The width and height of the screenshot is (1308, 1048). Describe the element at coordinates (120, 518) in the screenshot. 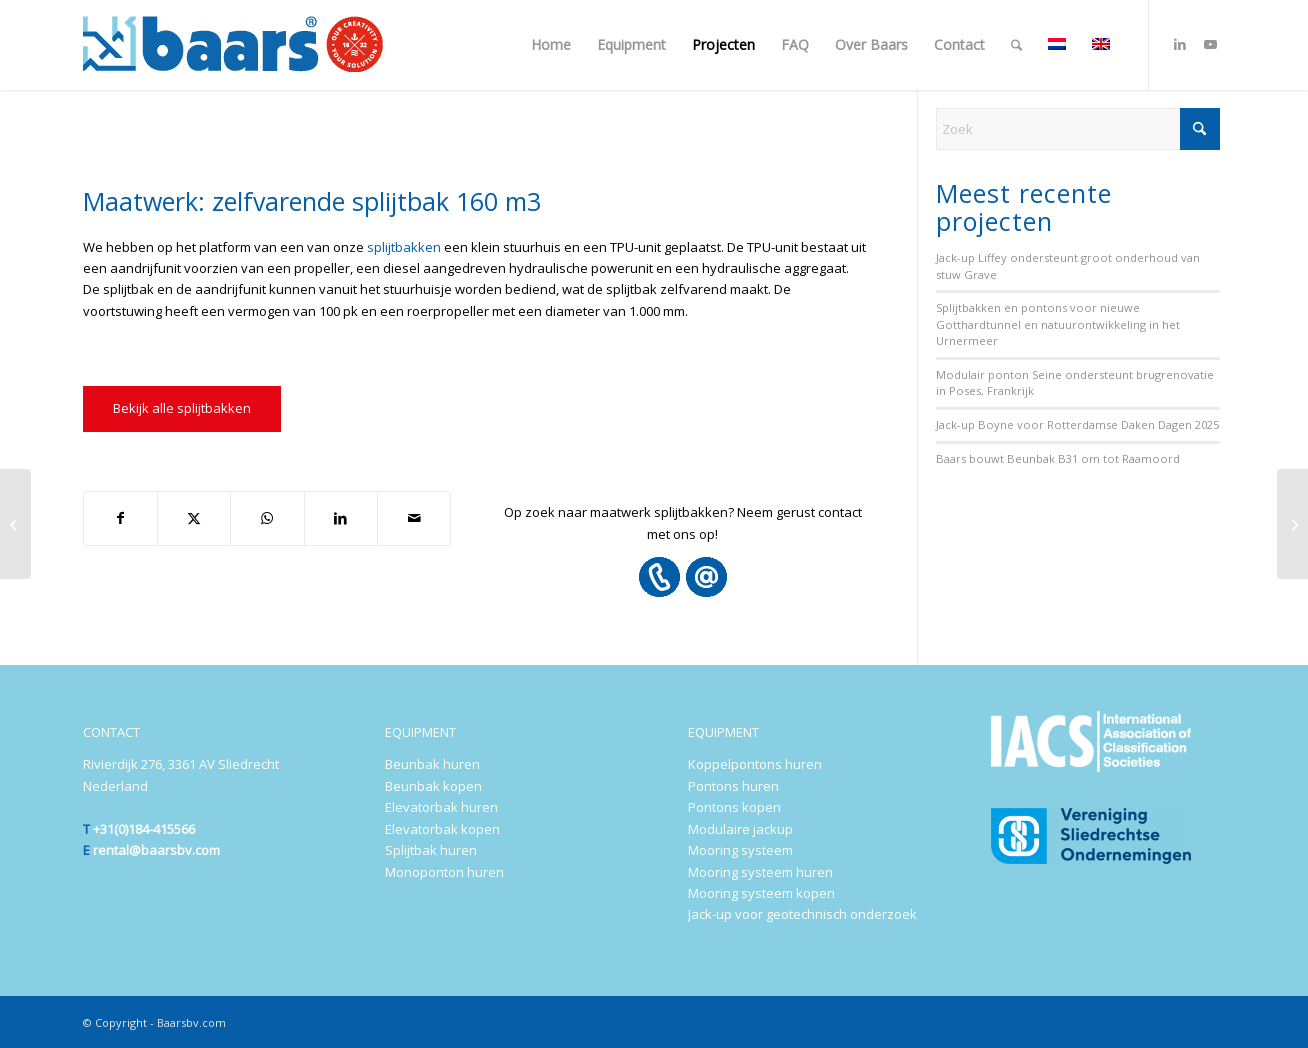

I see `[Delen op Facebook]` at that location.